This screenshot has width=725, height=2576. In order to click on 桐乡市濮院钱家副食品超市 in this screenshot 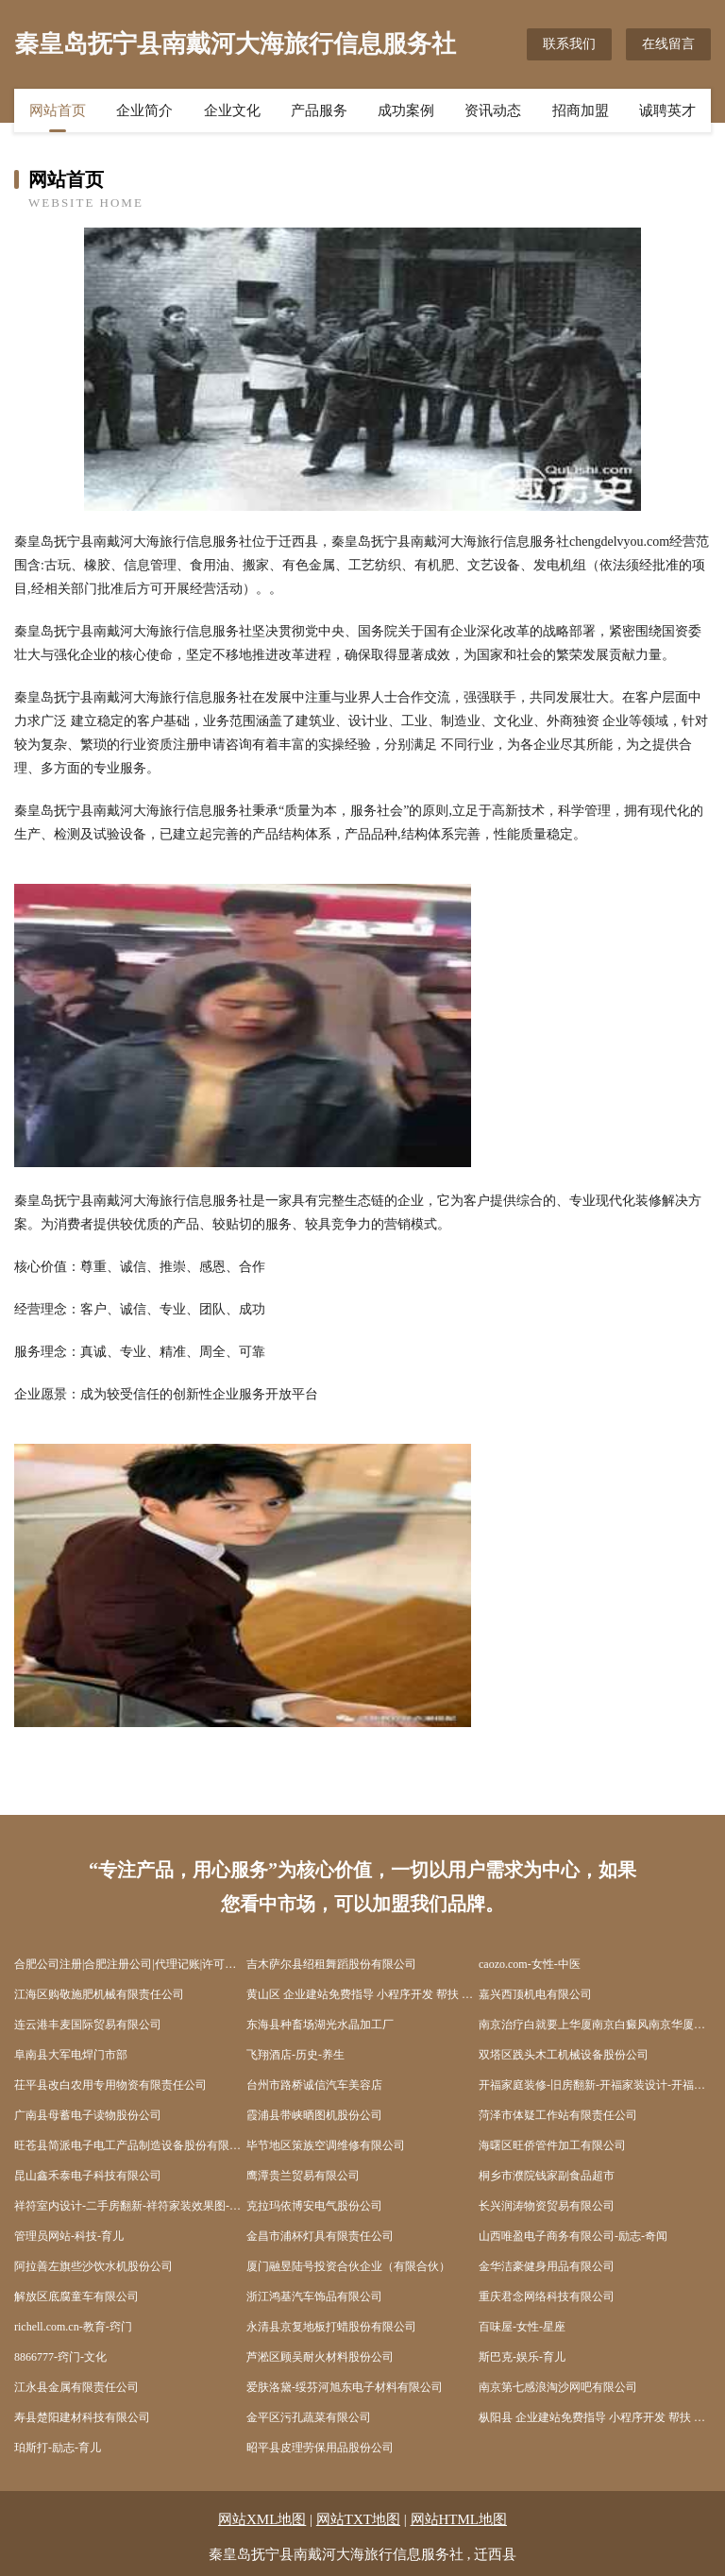, I will do `click(547, 2175)`.